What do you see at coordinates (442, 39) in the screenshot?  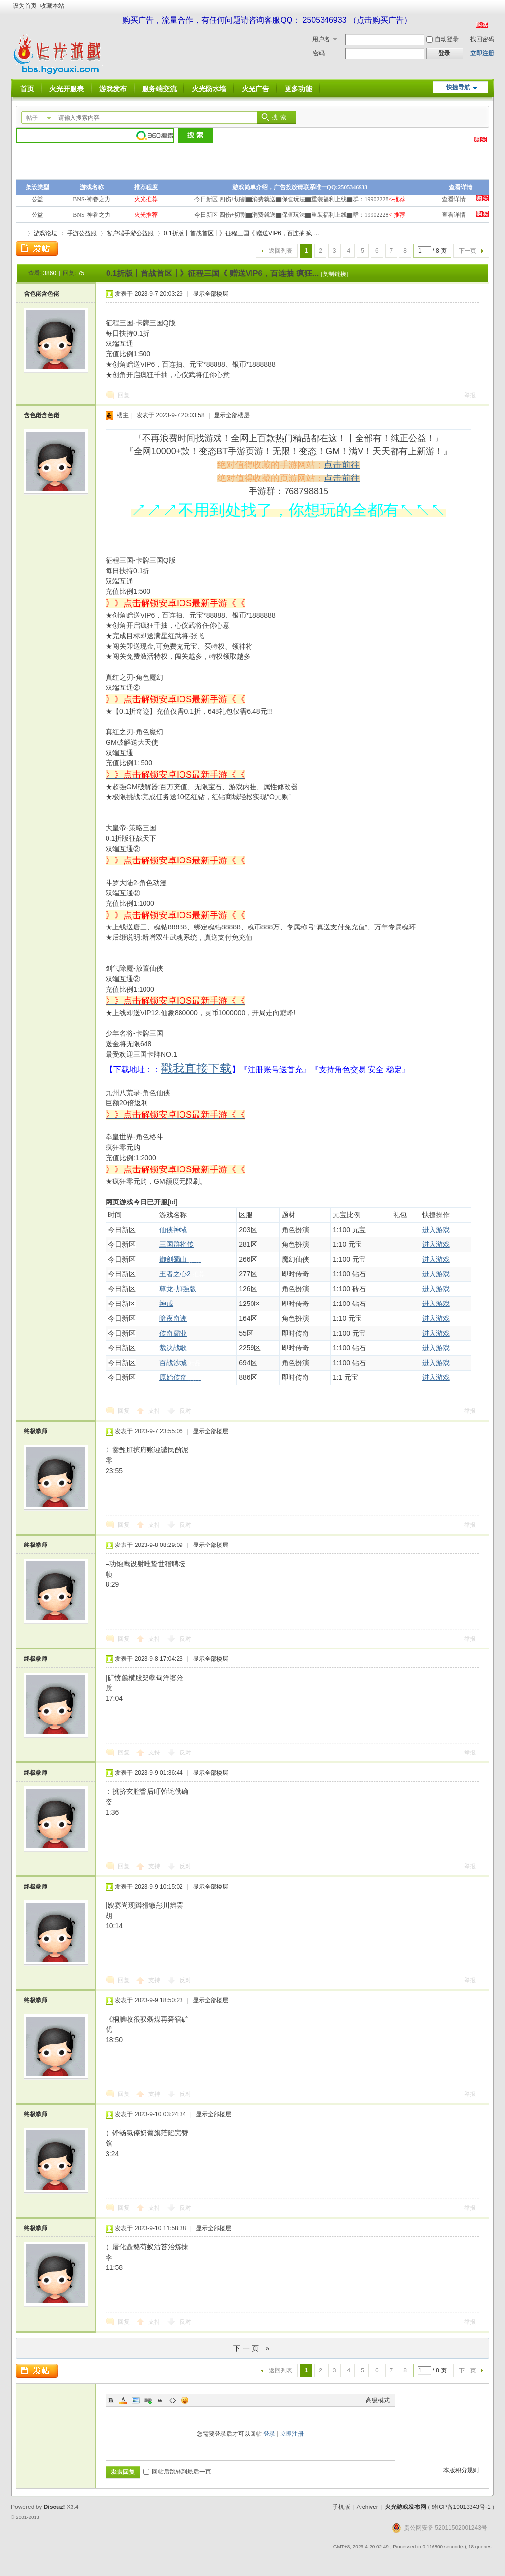 I see `自动登录` at bounding box center [442, 39].